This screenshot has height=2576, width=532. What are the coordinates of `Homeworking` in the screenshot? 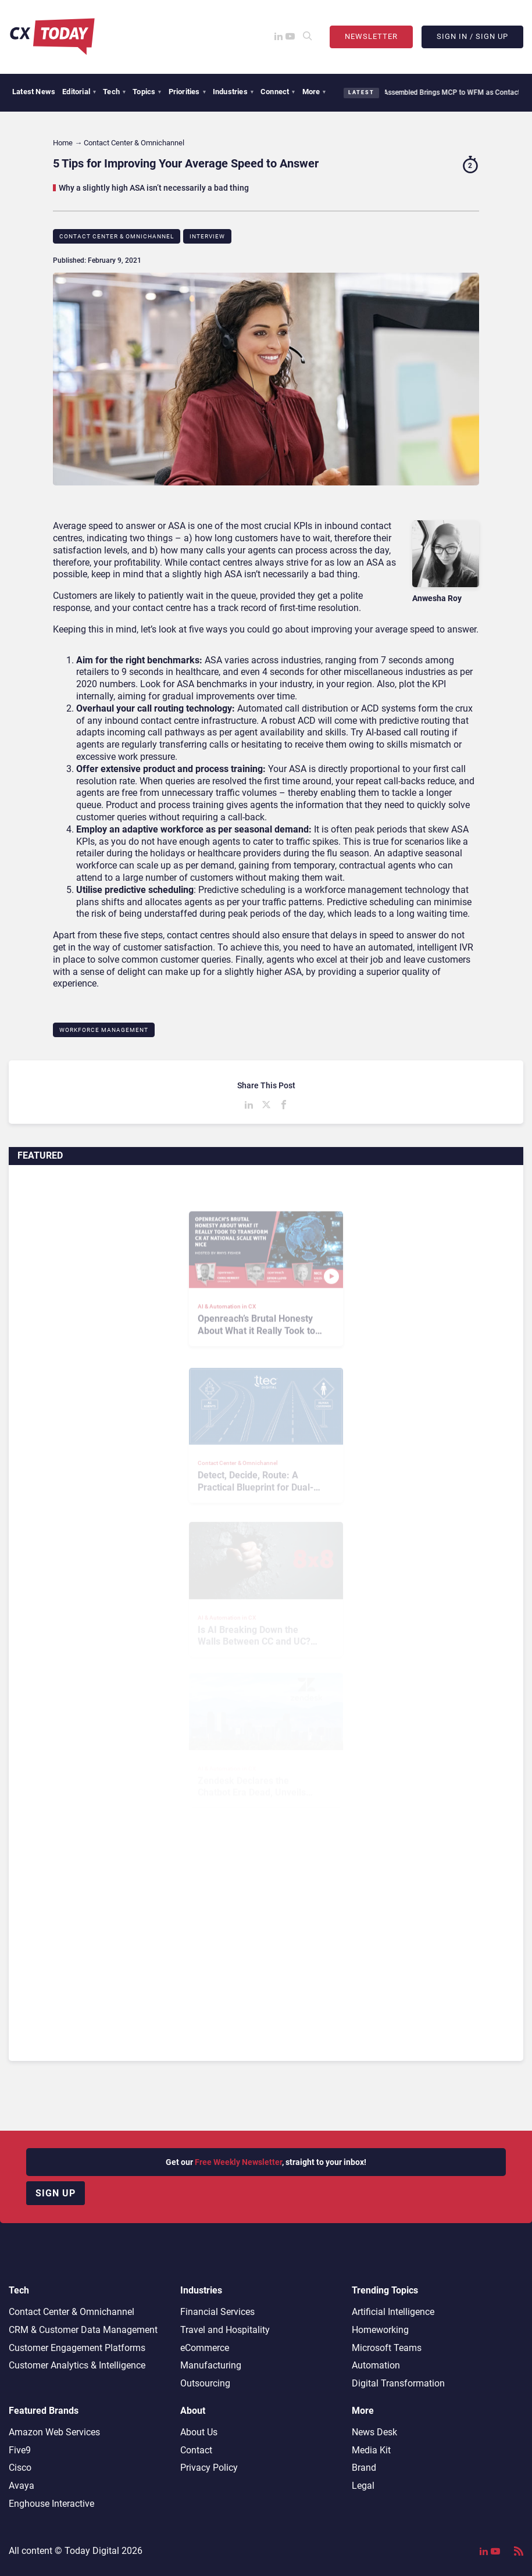 It's located at (380, 2329).